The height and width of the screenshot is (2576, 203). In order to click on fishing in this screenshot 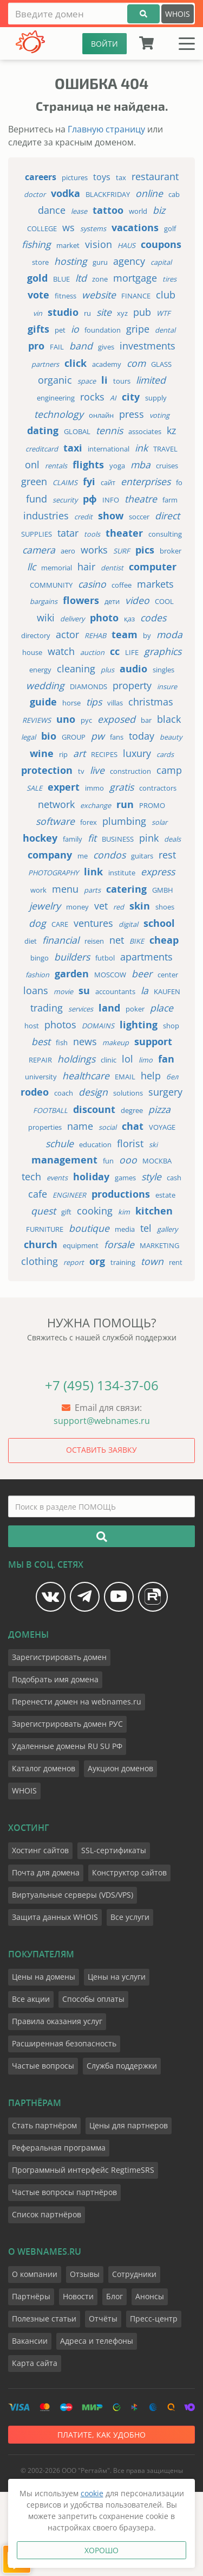, I will do `click(36, 244)`.